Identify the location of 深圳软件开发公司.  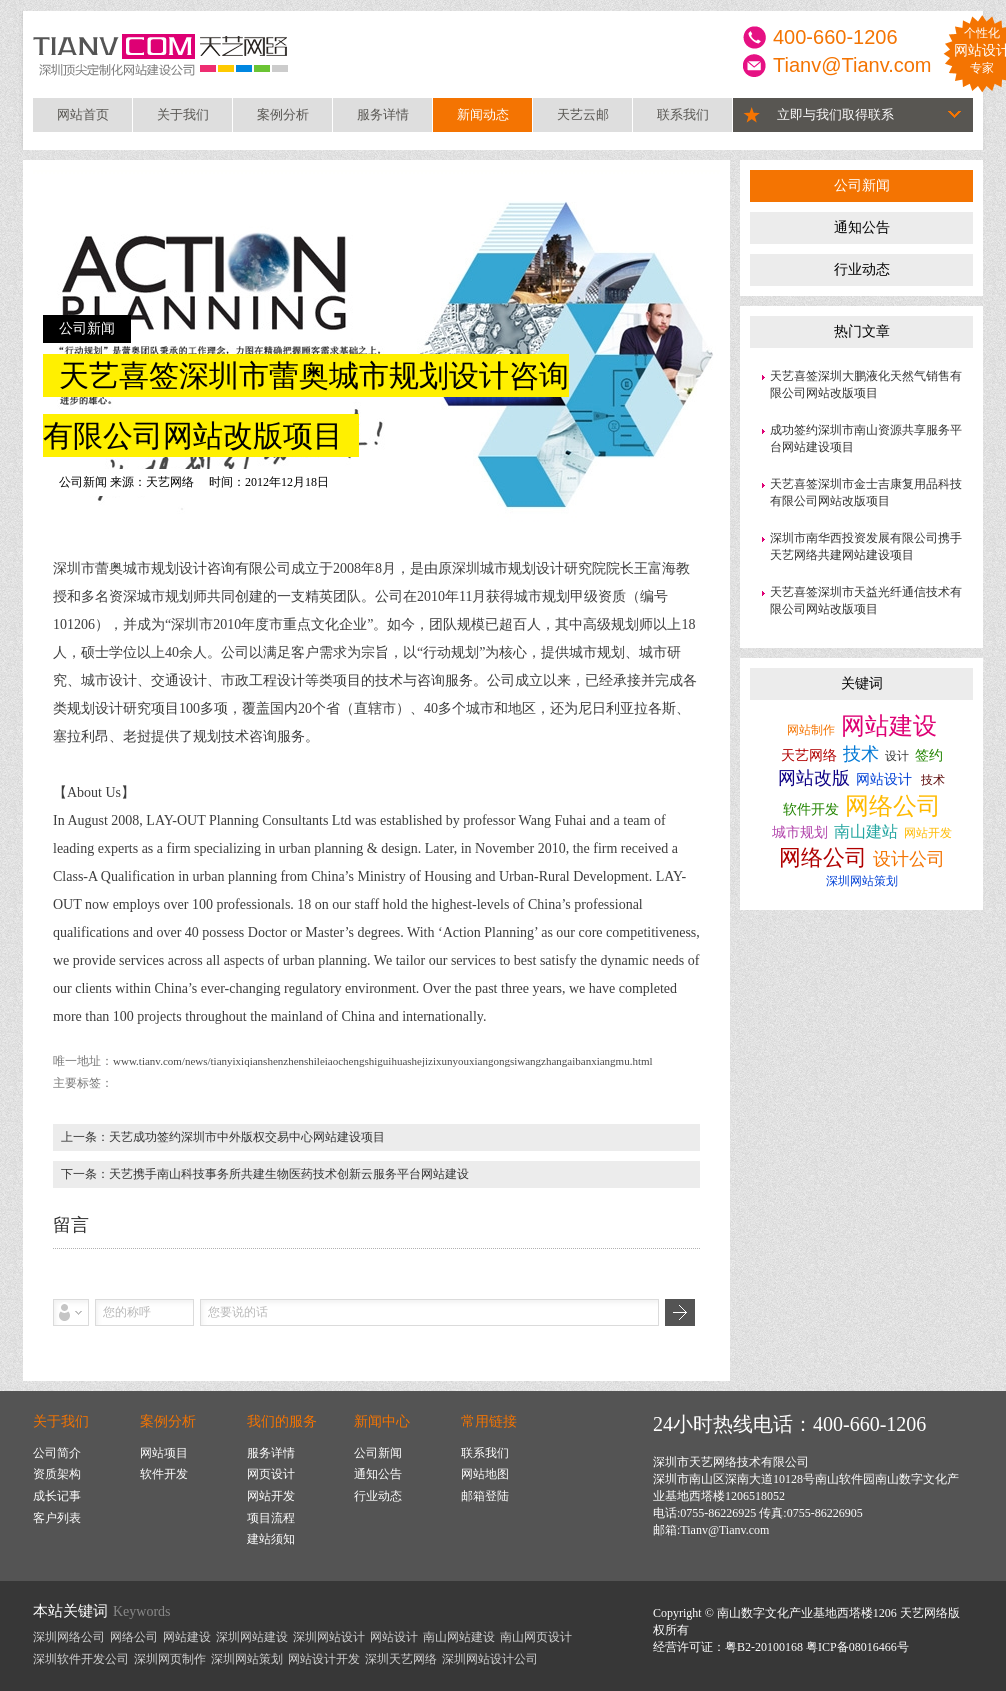
(81, 1659).